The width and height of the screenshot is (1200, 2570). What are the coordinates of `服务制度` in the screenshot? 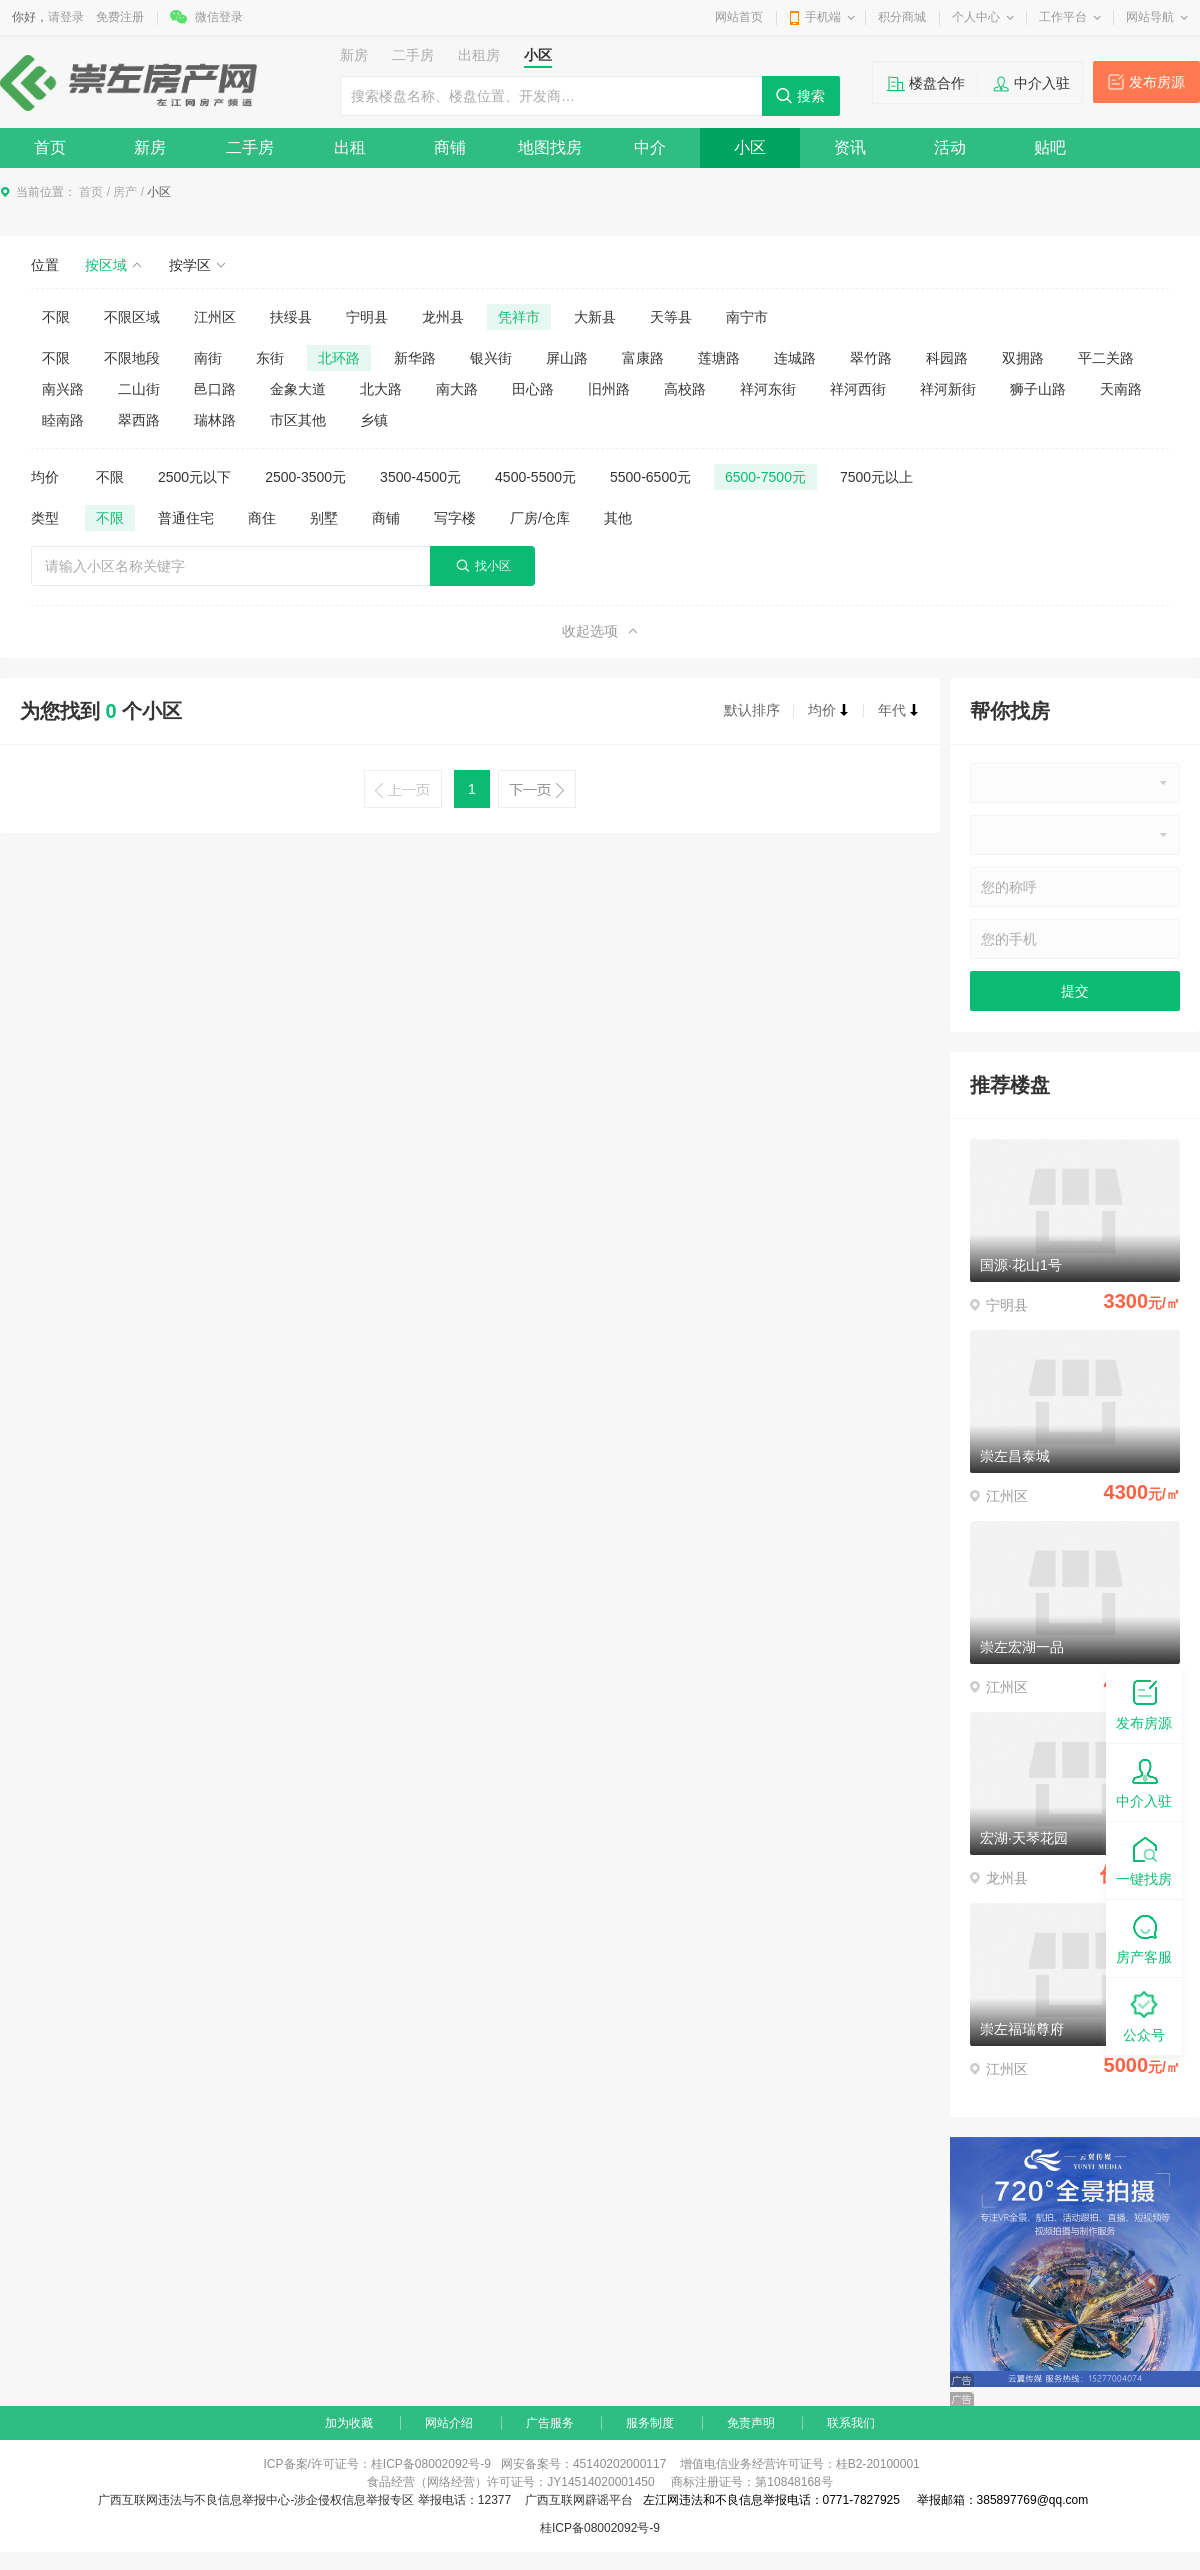 It's located at (650, 2423).